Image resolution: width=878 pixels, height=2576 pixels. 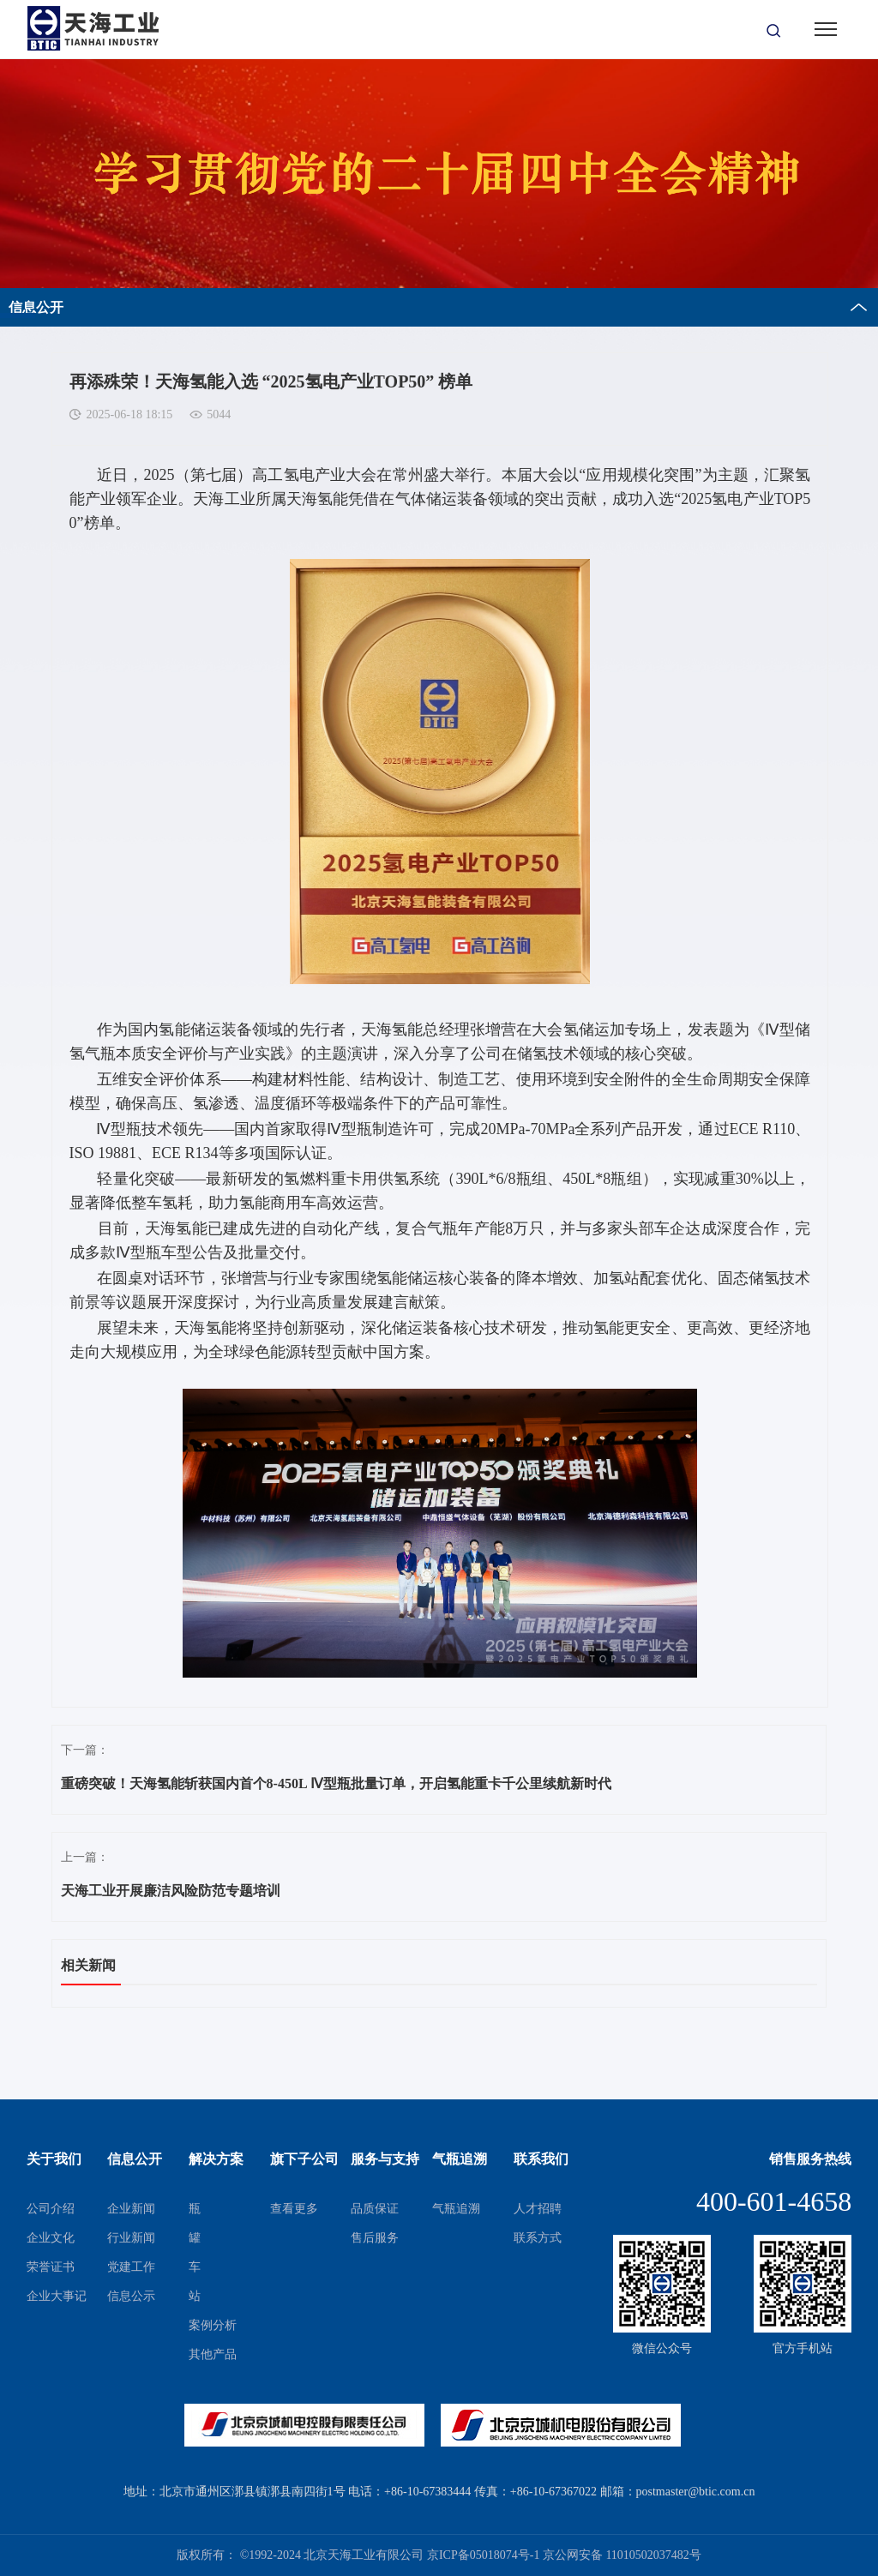 I want to click on 京公网安备 11010502037482号, so click(x=622, y=2555).